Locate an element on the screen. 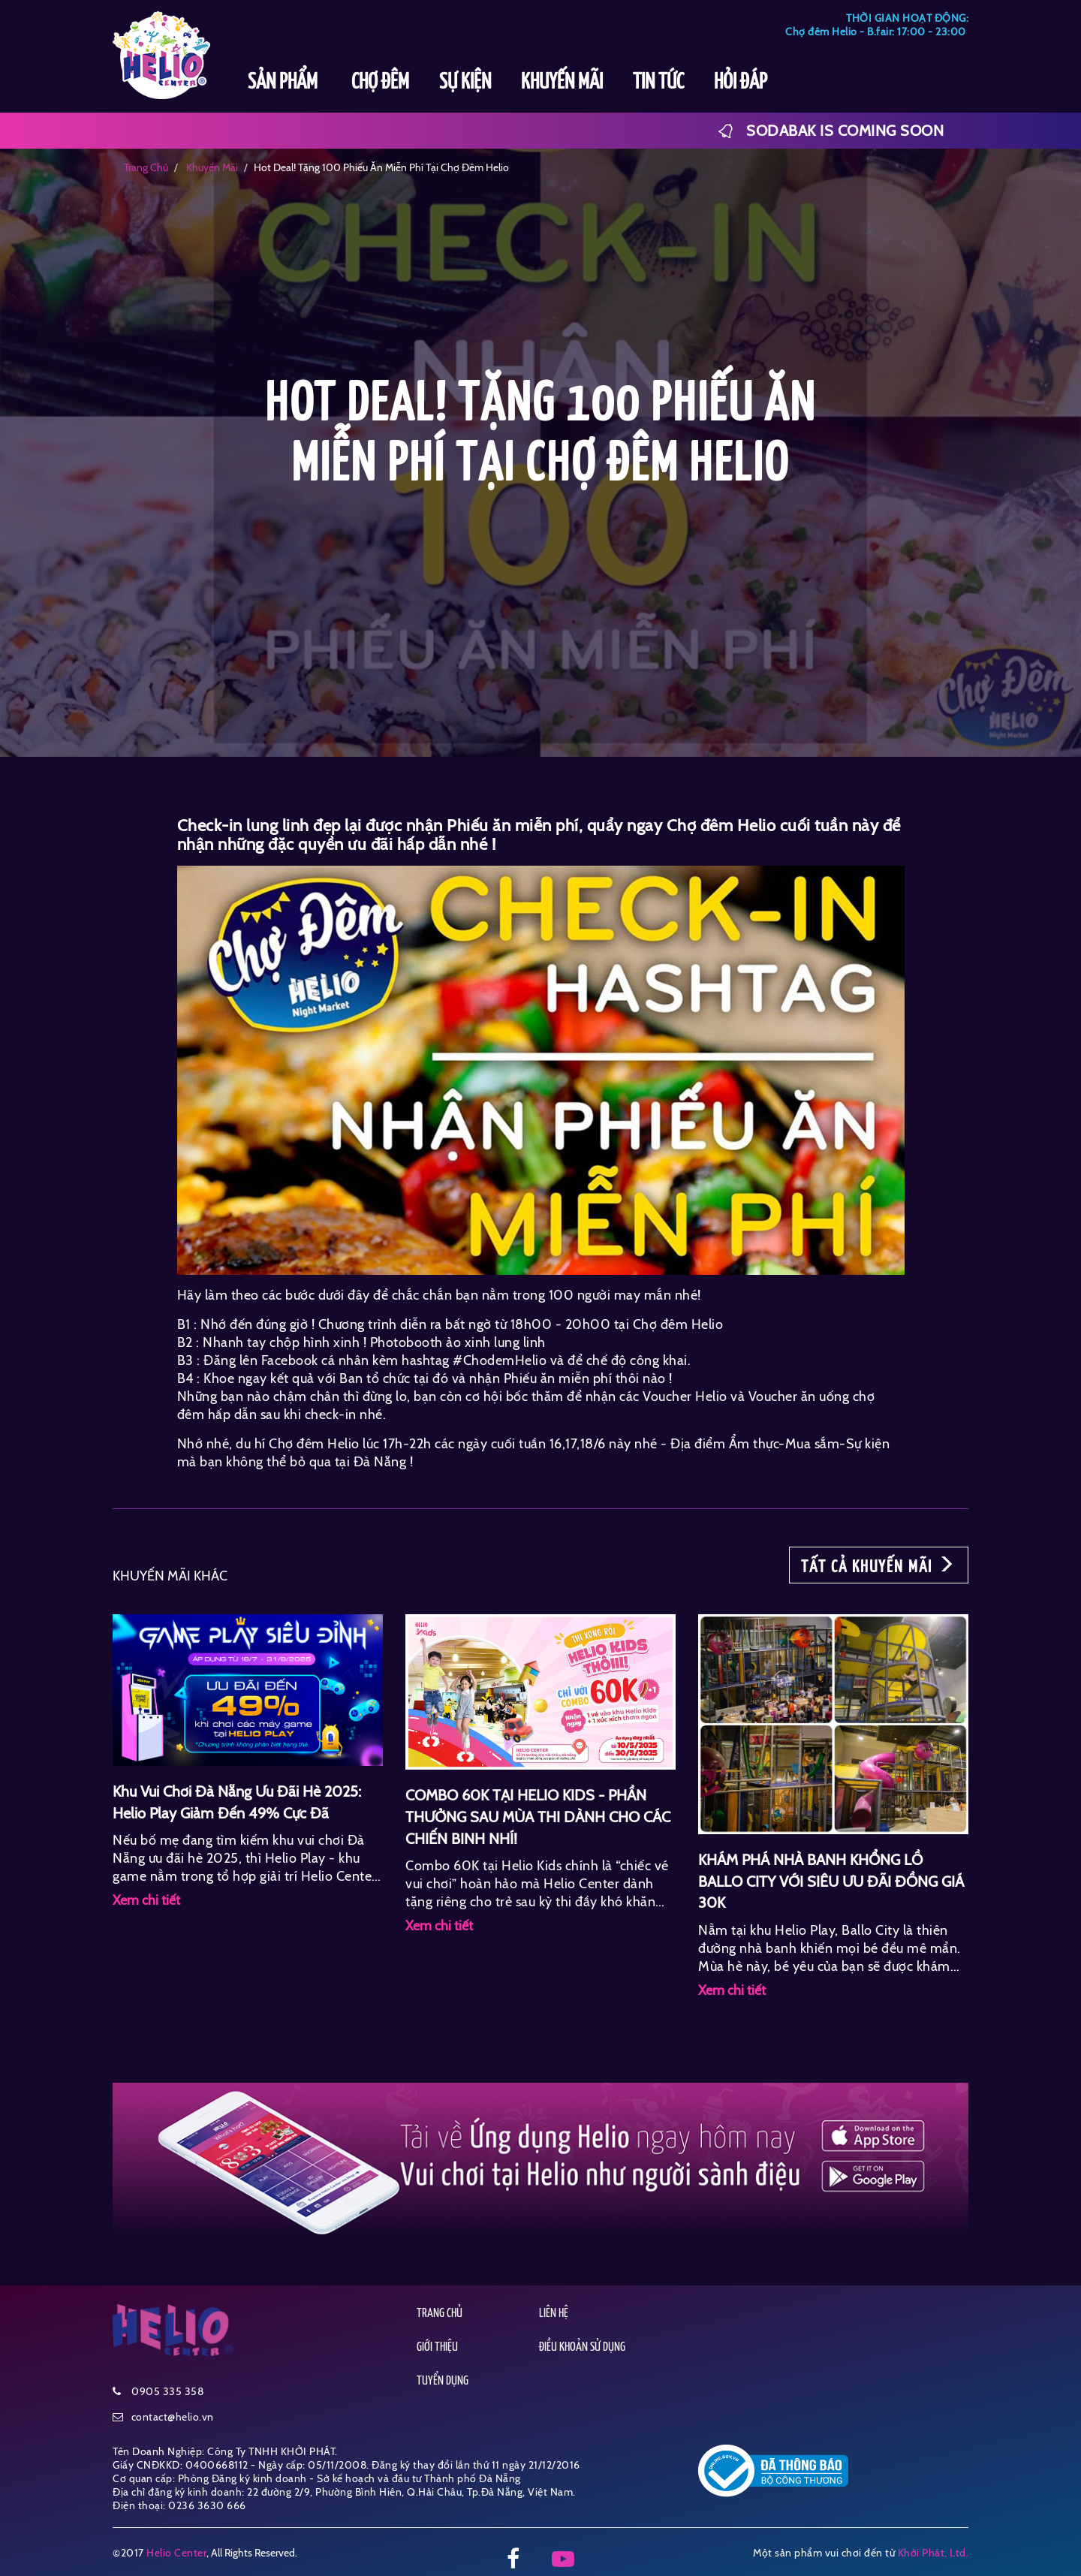 This screenshot has height=2576, width=1081. SỰ KIỆN is located at coordinates (465, 82).